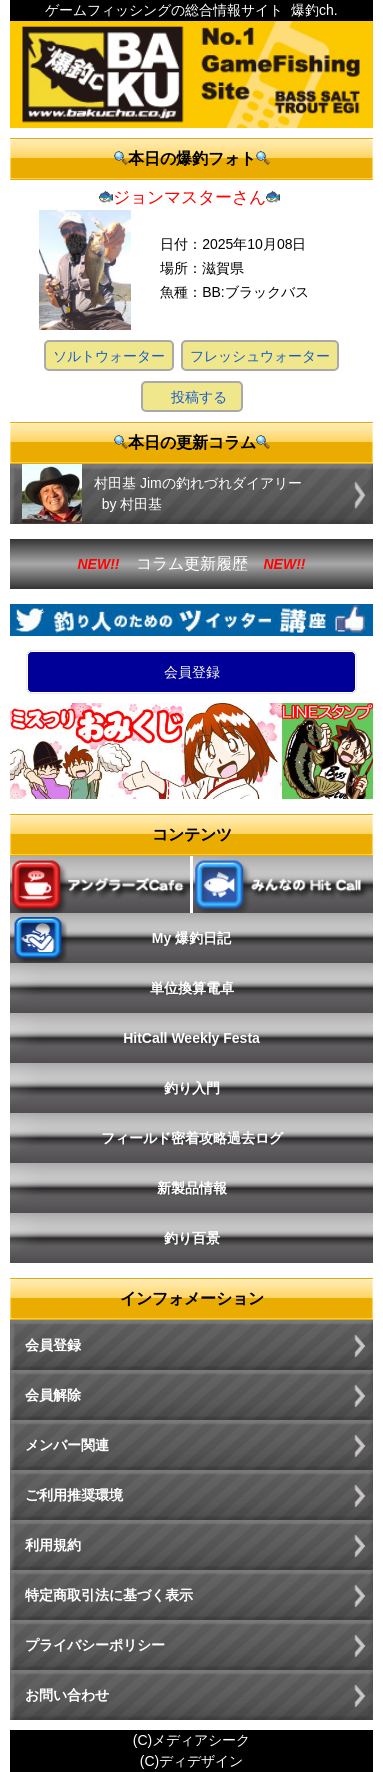  What do you see at coordinates (74, 1495) in the screenshot?
I see `ご利用推奨環境` at bounding box center [74, 1495].